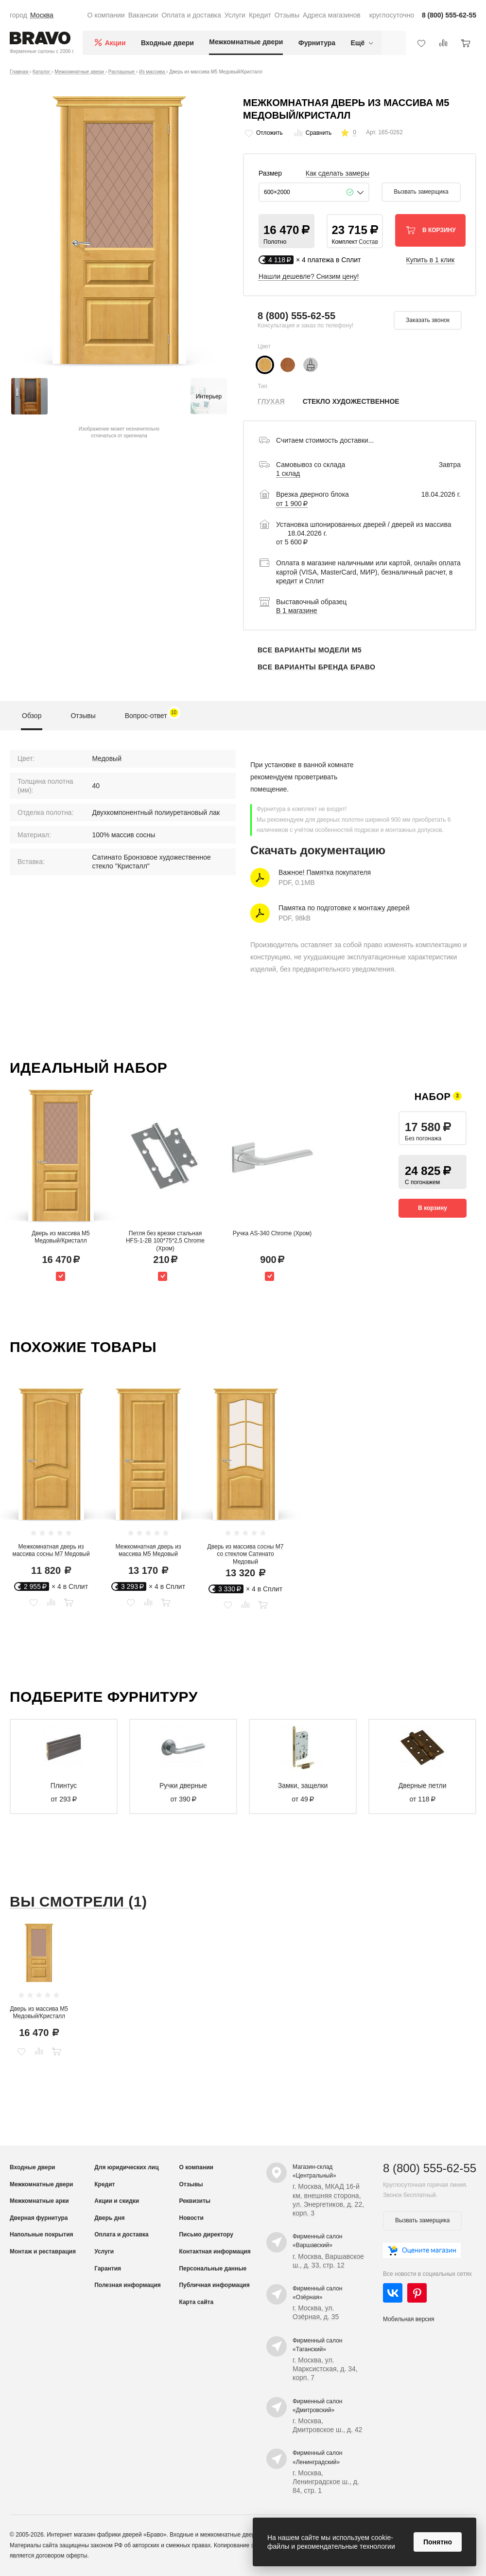  I want to click on г. Москва, ул. Марксистская, д. 34, корп. 7, so click(325, 2368).